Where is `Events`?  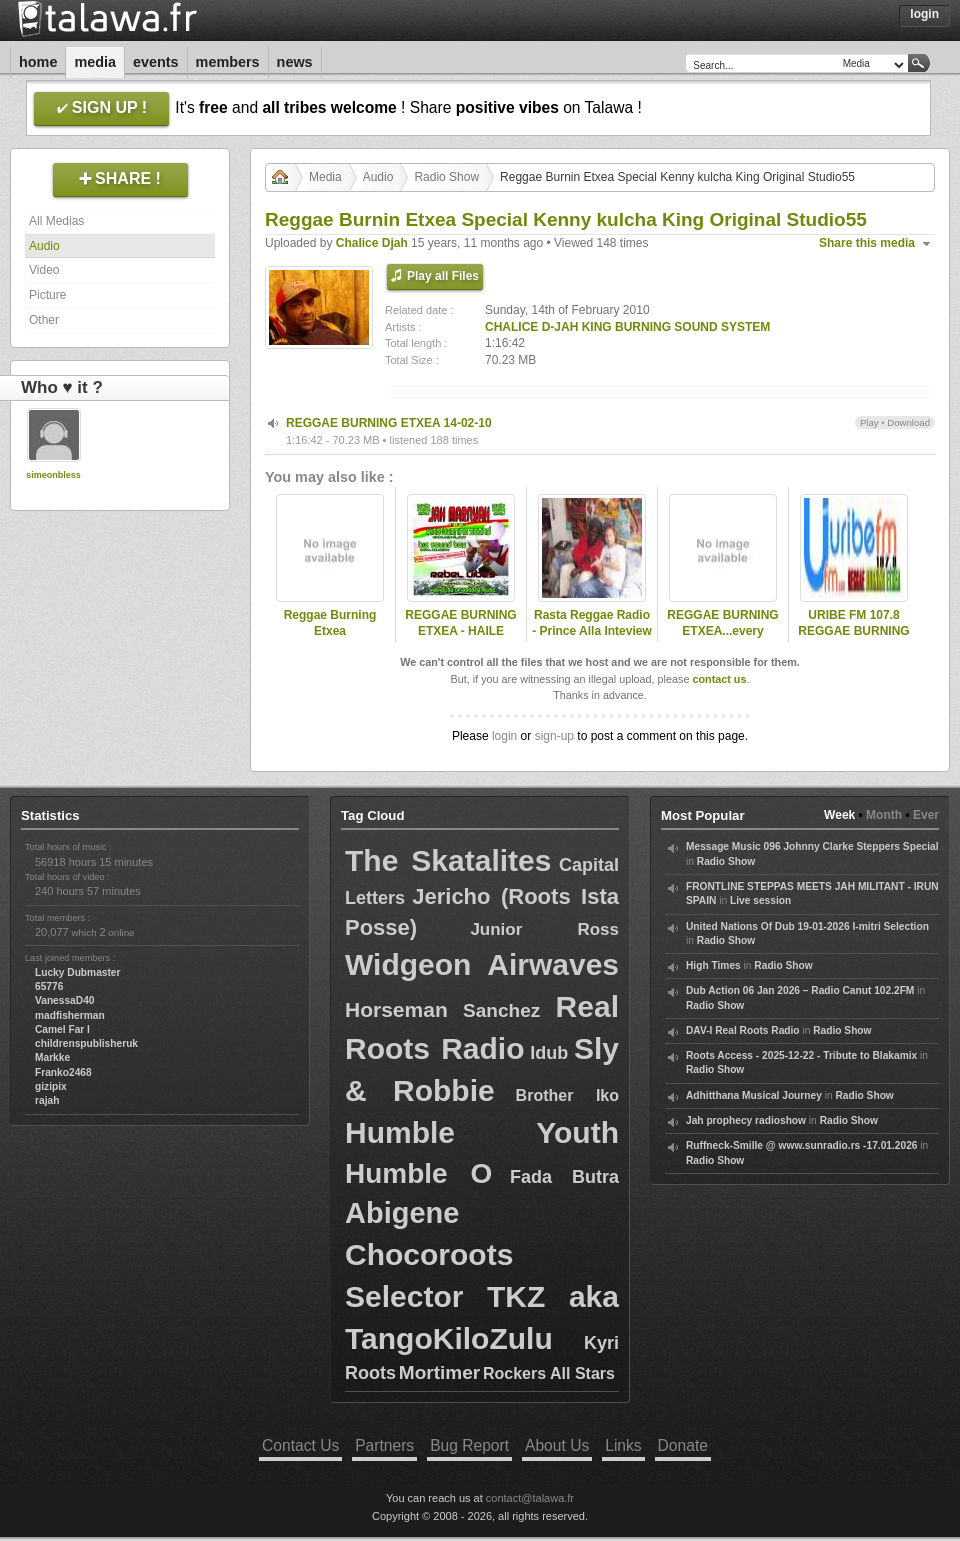 Events is located at coordinates (156, 62).